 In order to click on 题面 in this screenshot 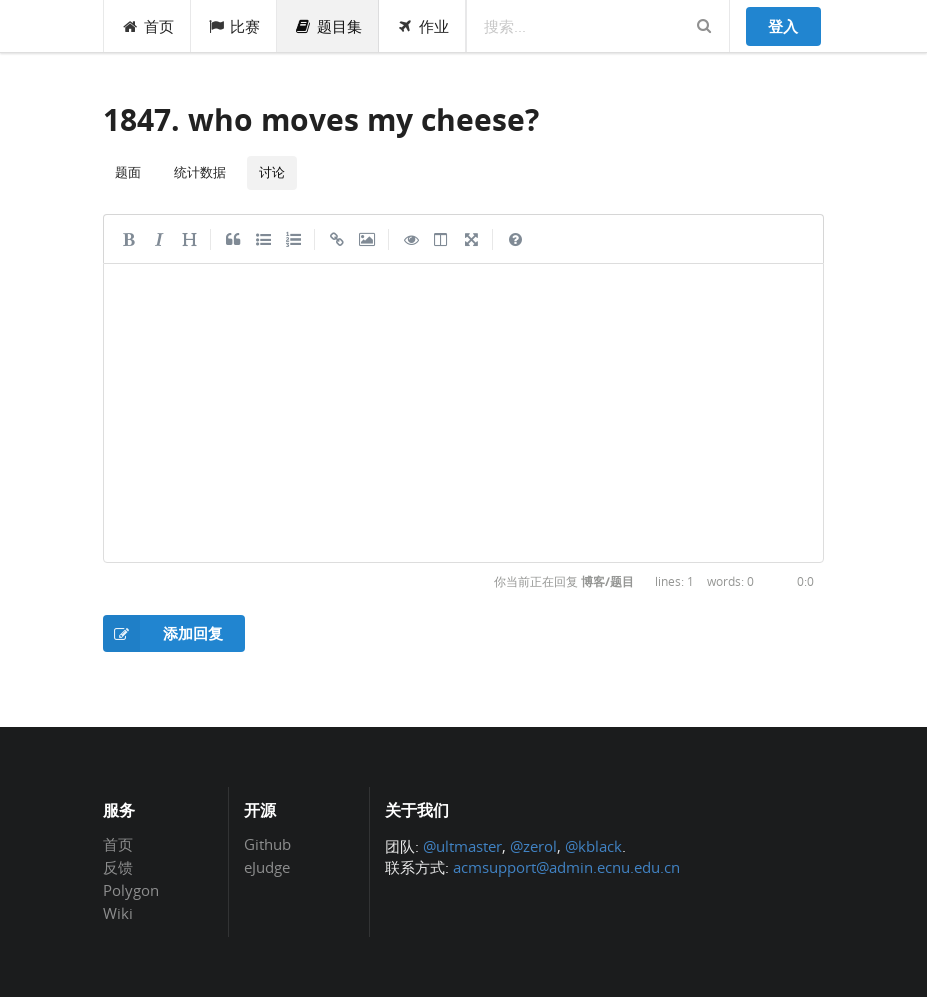, I will do `click(128, 172)`.